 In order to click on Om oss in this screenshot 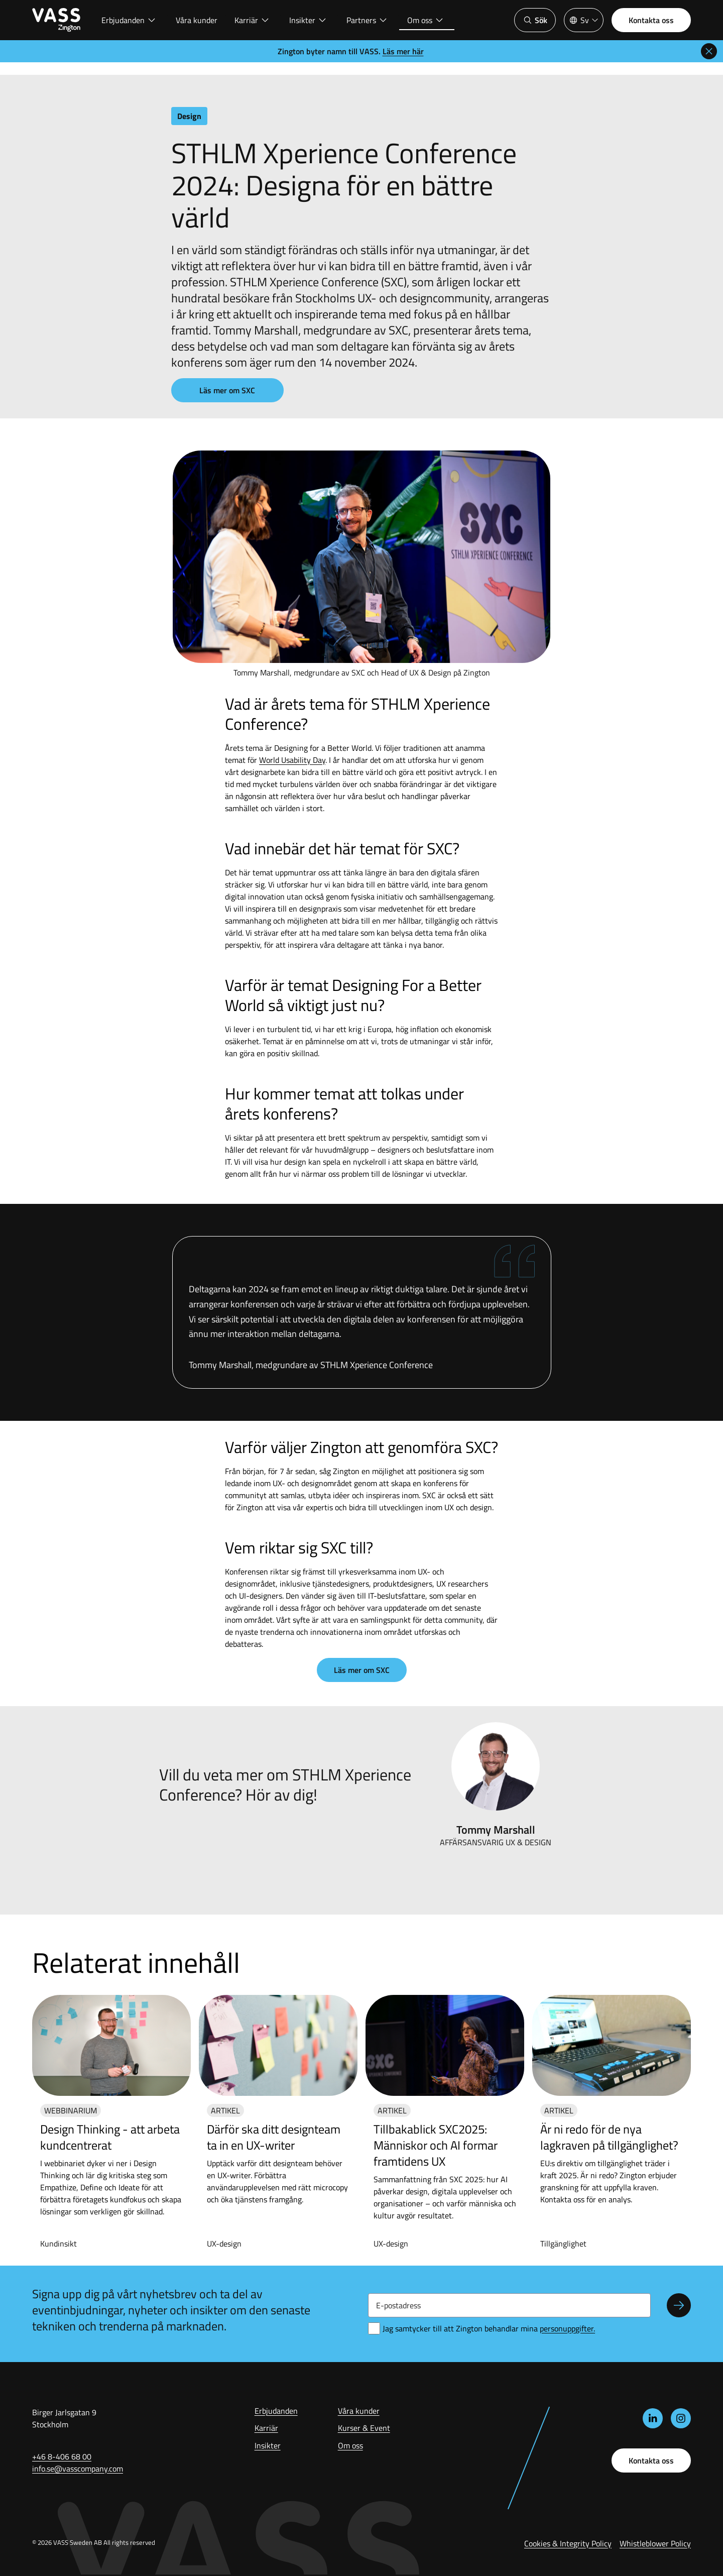, I will do `click(425, 20)`.